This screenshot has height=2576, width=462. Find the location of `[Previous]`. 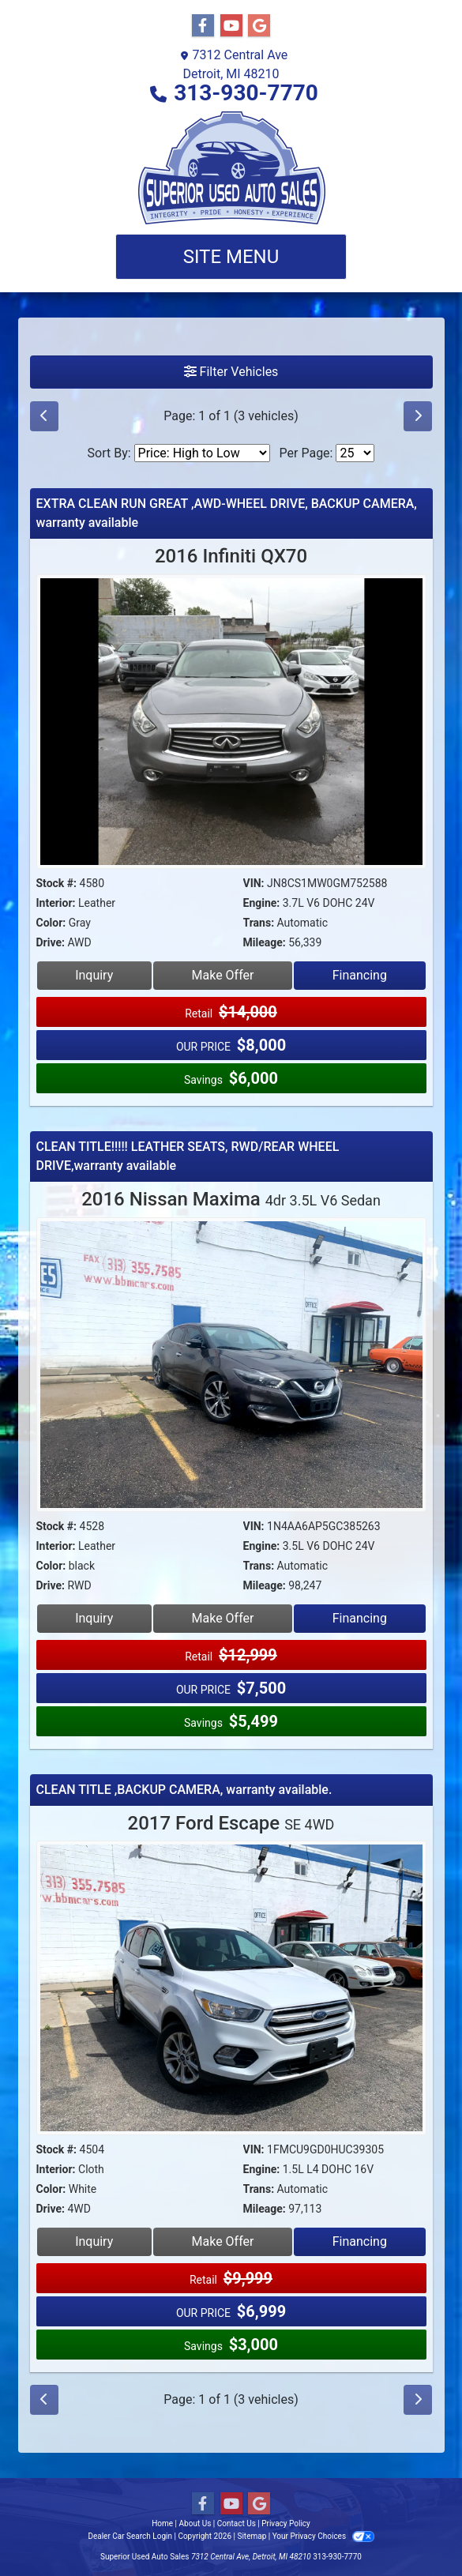

[Previous] is located at coordinates (44, 416).